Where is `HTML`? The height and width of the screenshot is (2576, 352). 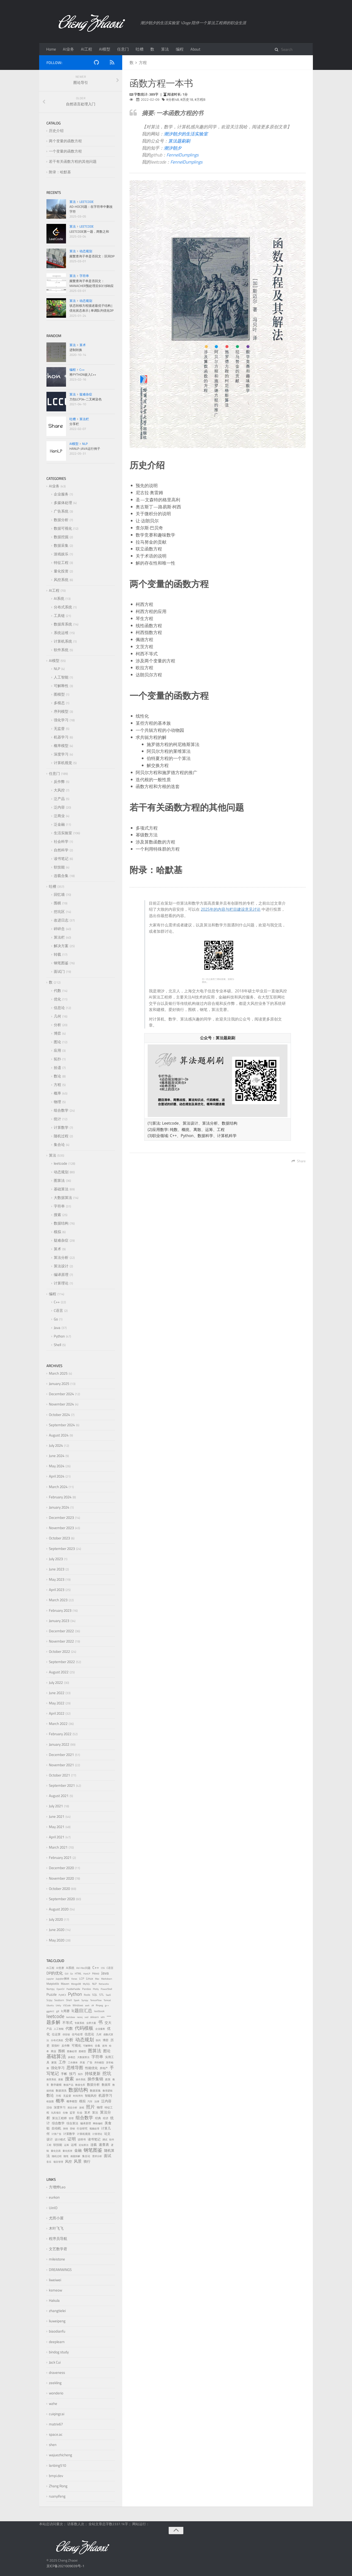
HTML is located at coordinates (78, 1973).